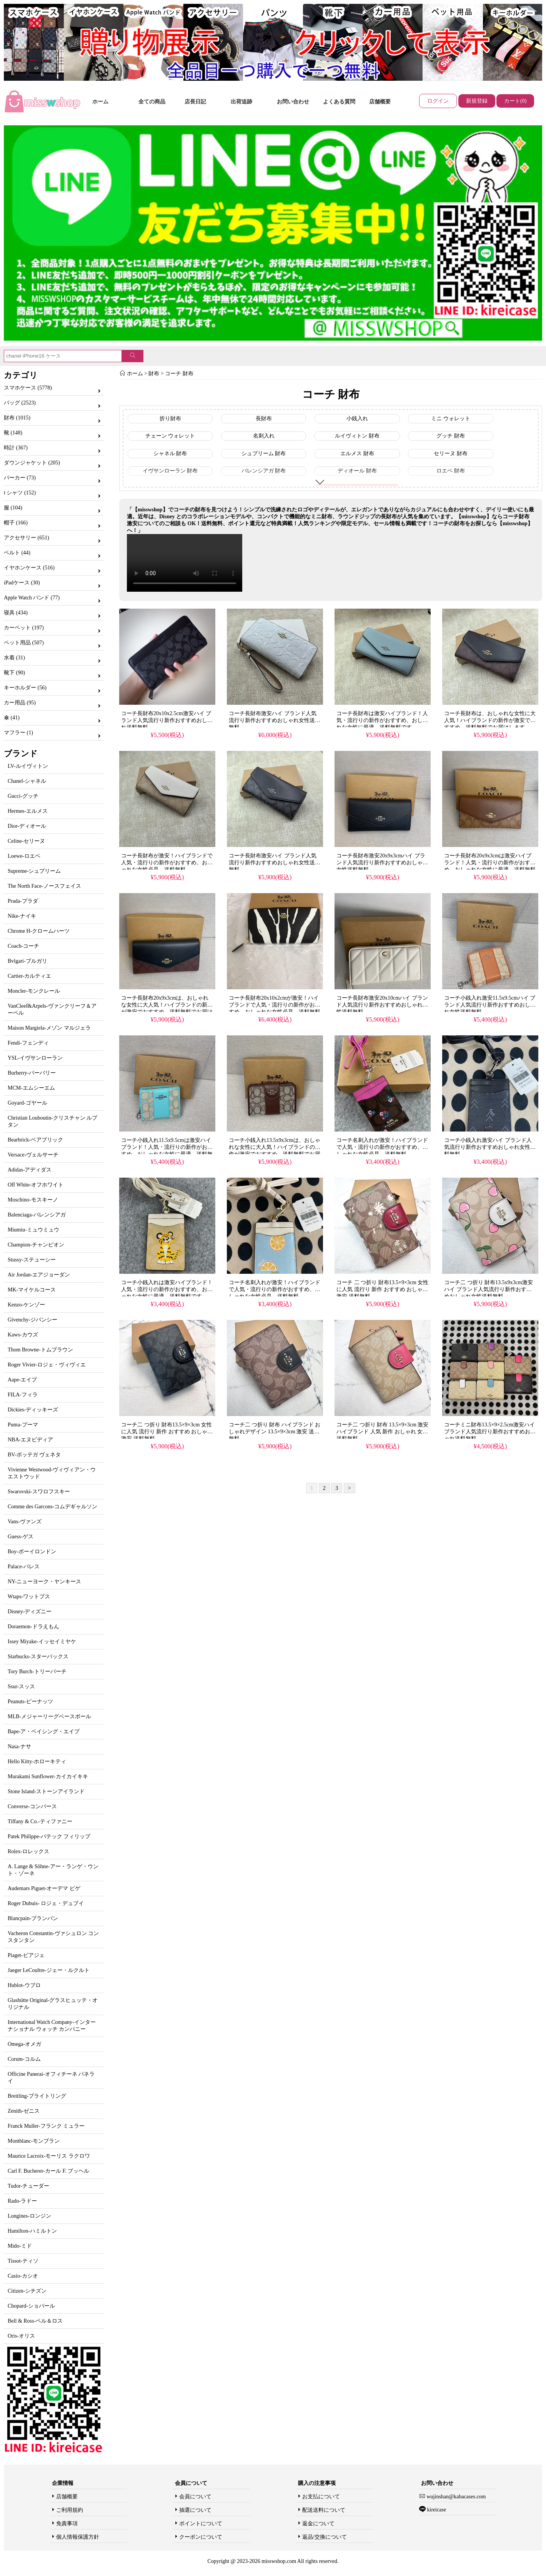 This screenshot has width=546, height=2576. I want to click on シュプリーム 財布, so click(263, 453).